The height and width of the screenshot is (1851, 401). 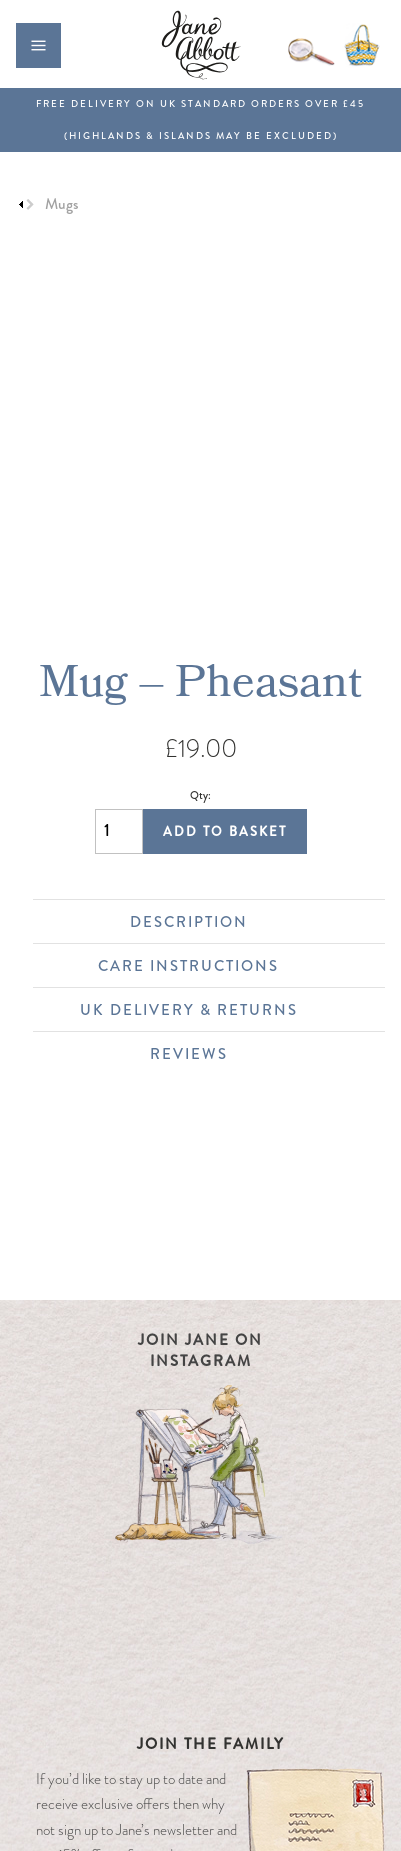 I want to click on Care Instructions, so click(x=231, y=966).